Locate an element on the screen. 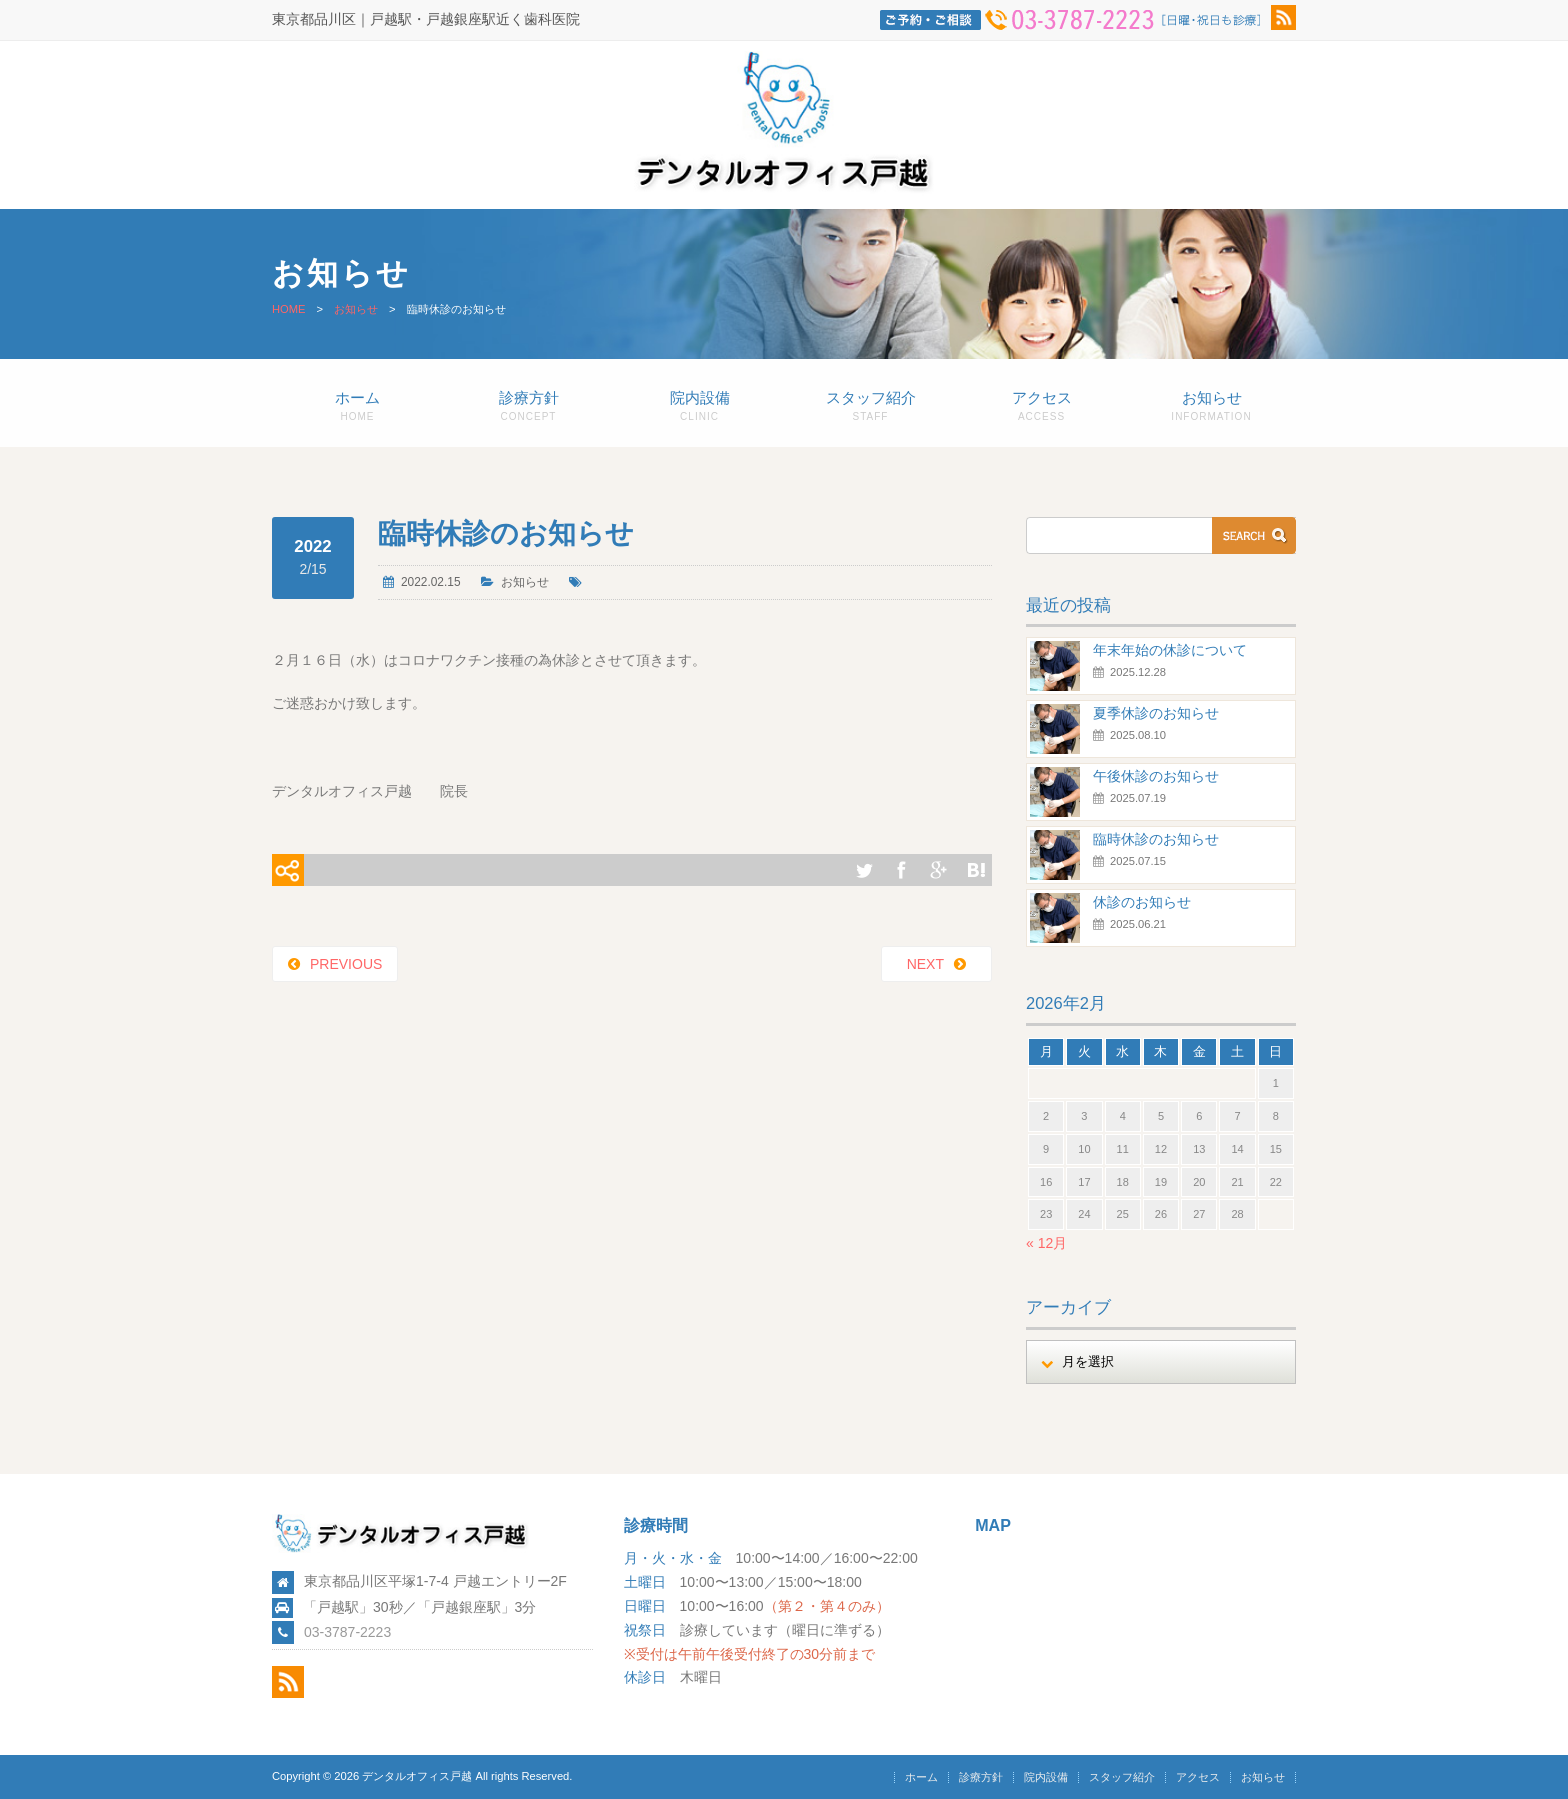  « 12月 is located at coordinates (1046, 1243).